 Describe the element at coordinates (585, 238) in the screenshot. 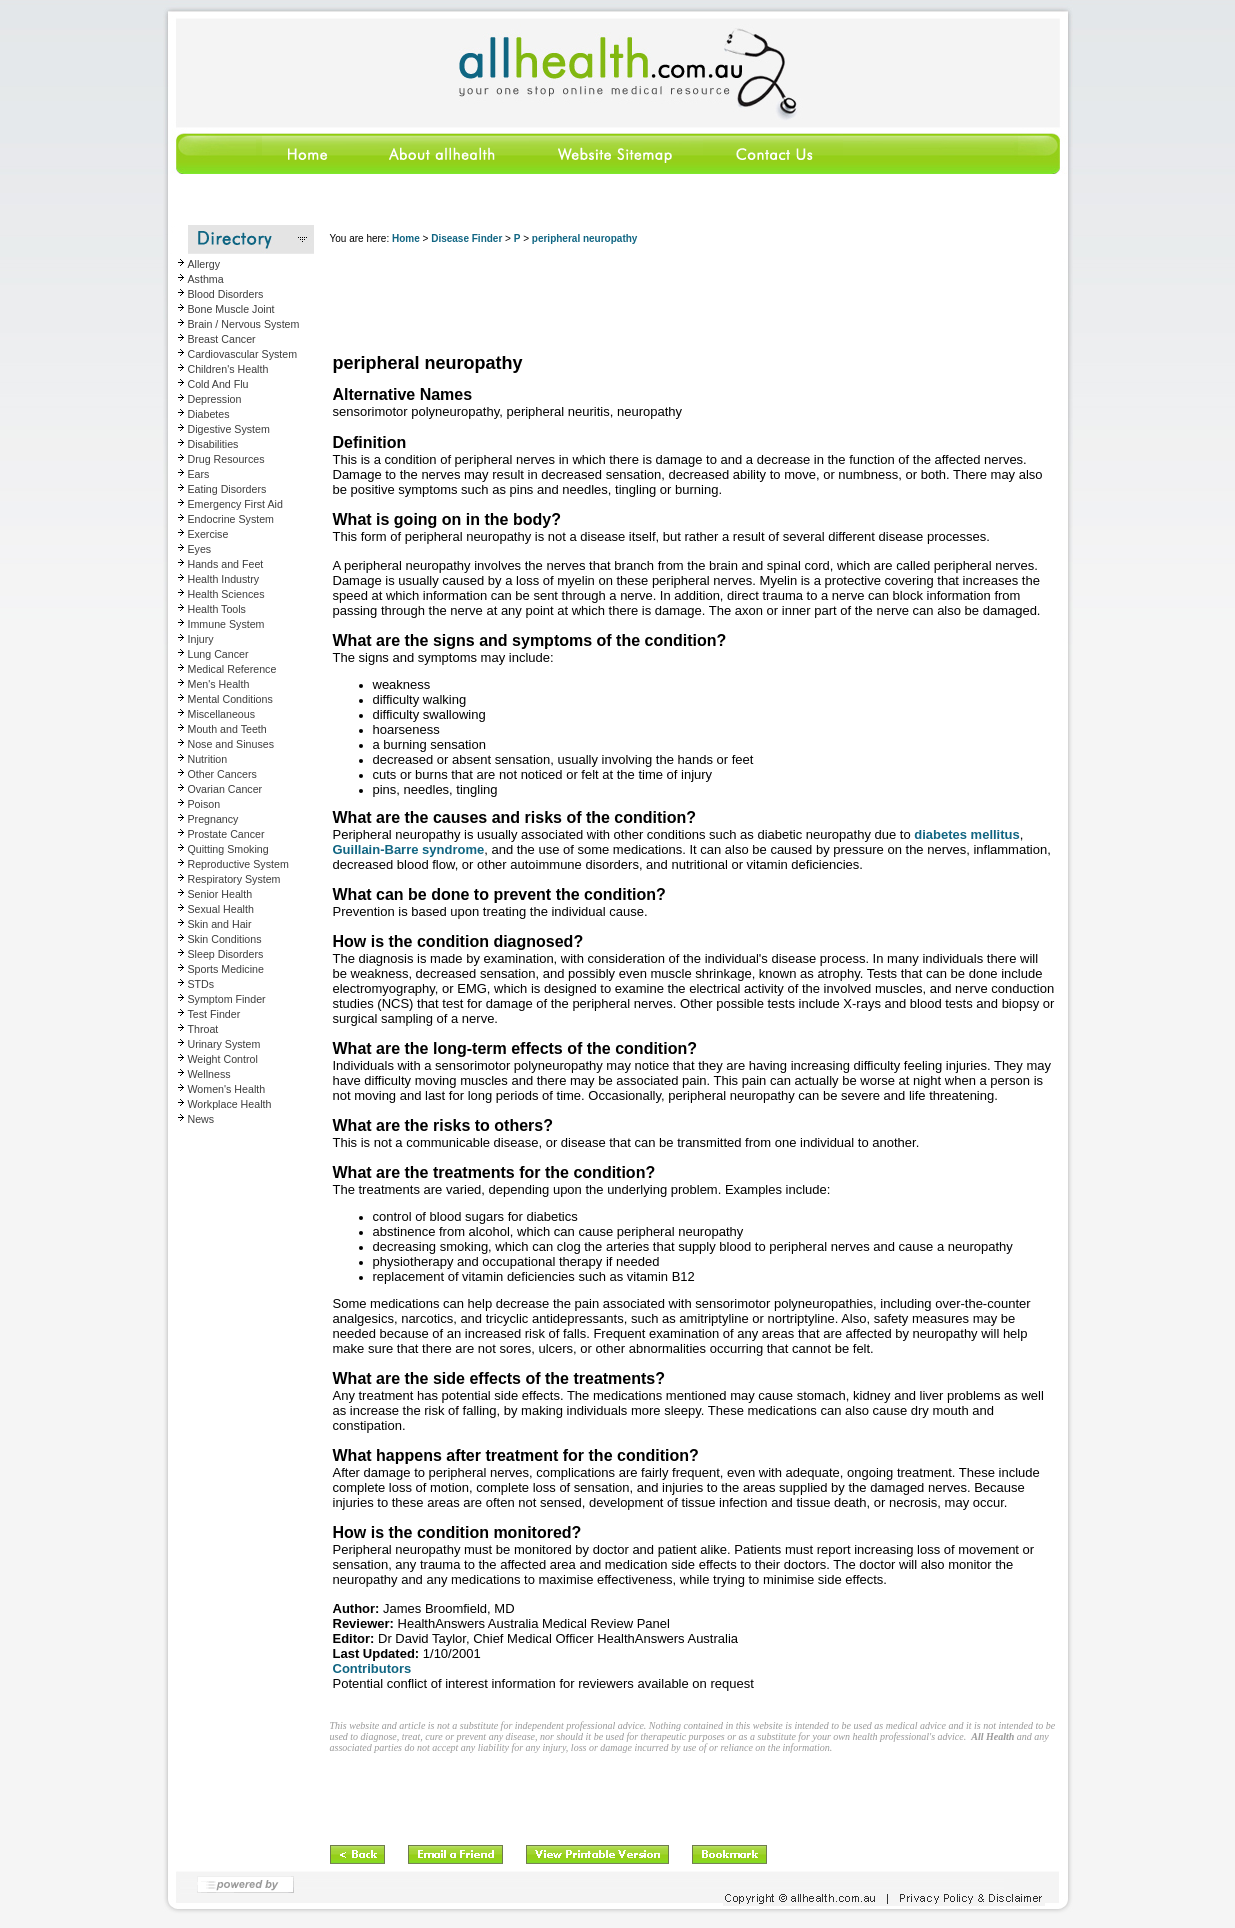

I see `peripheral neuropathy` at that location.